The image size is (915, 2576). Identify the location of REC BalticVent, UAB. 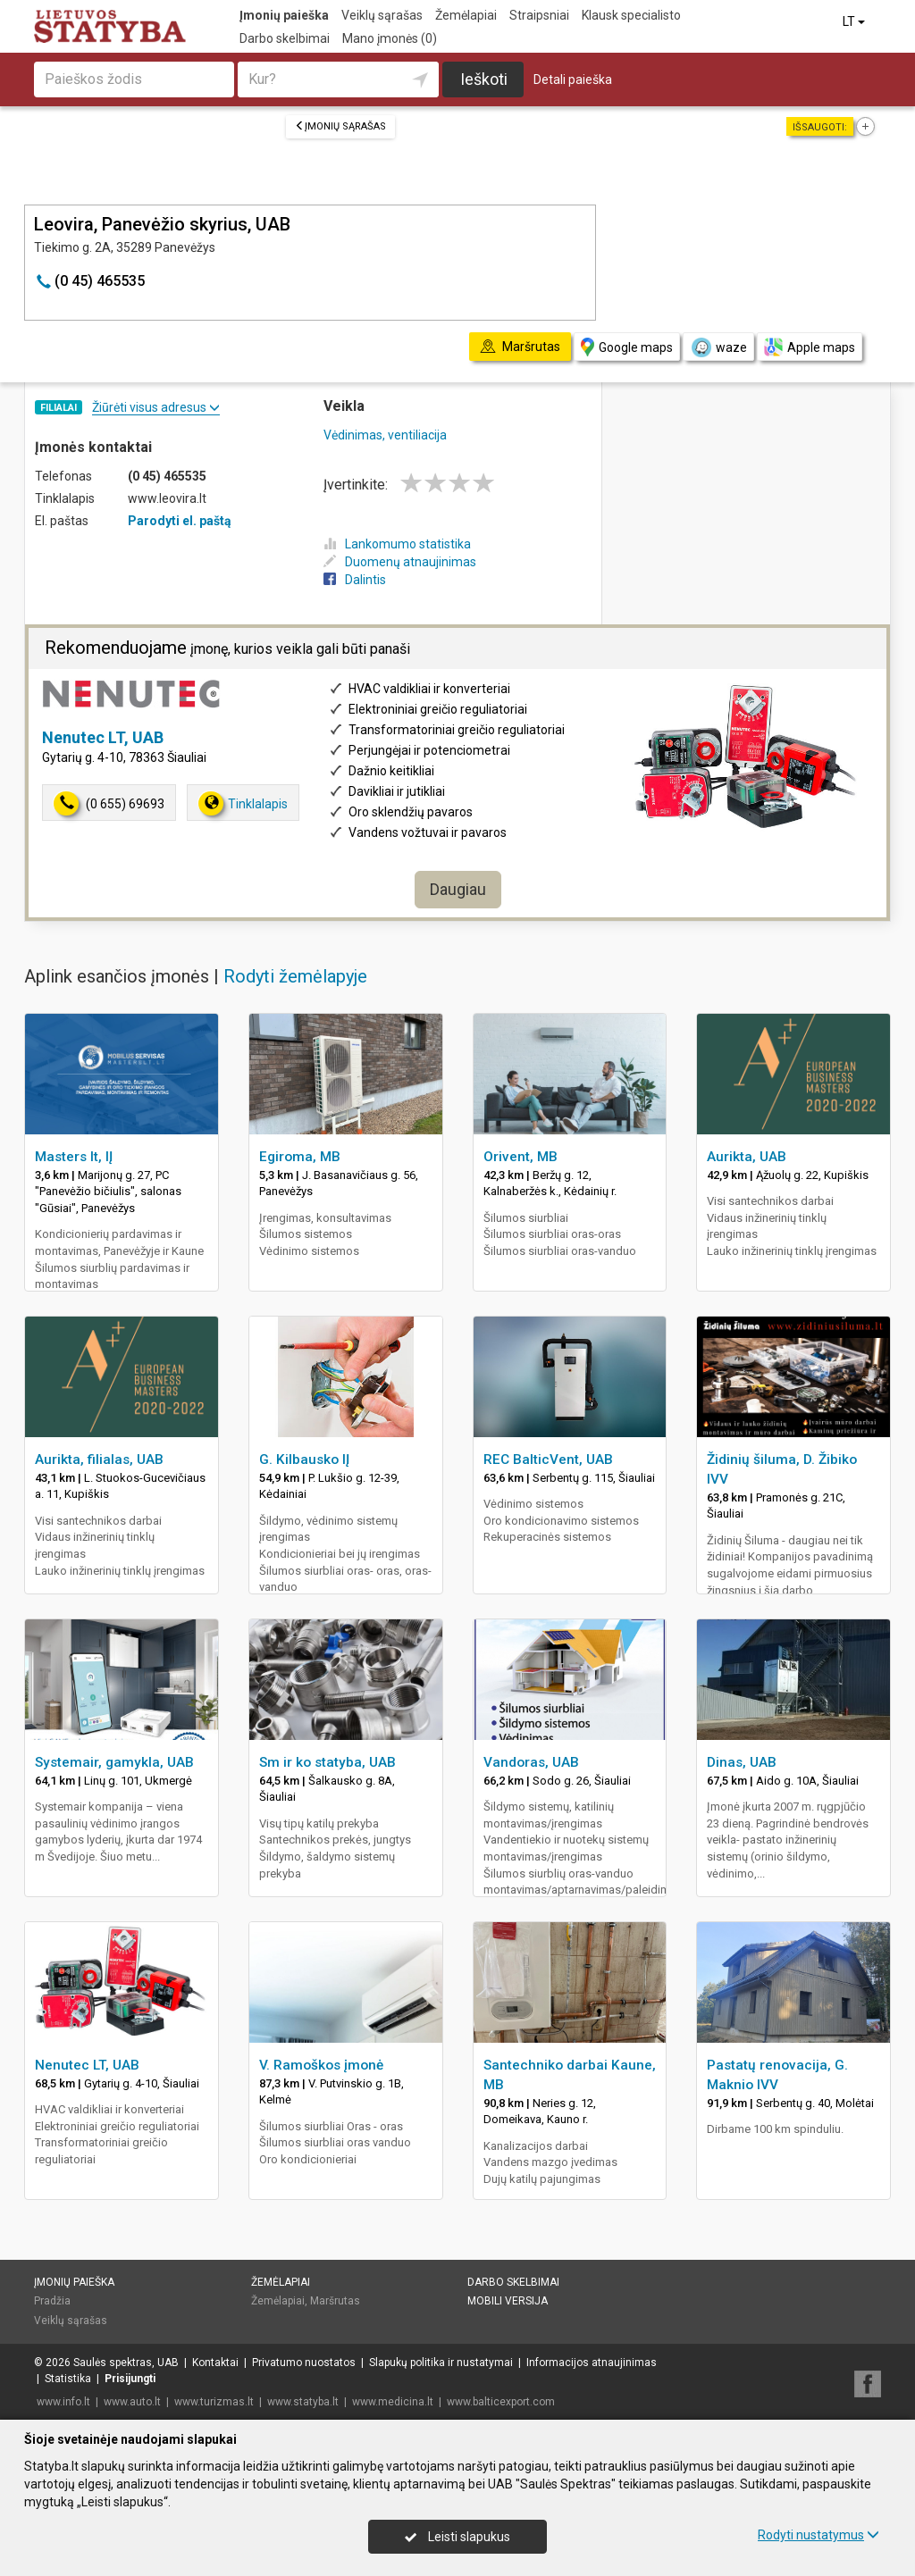
(548, 1459).